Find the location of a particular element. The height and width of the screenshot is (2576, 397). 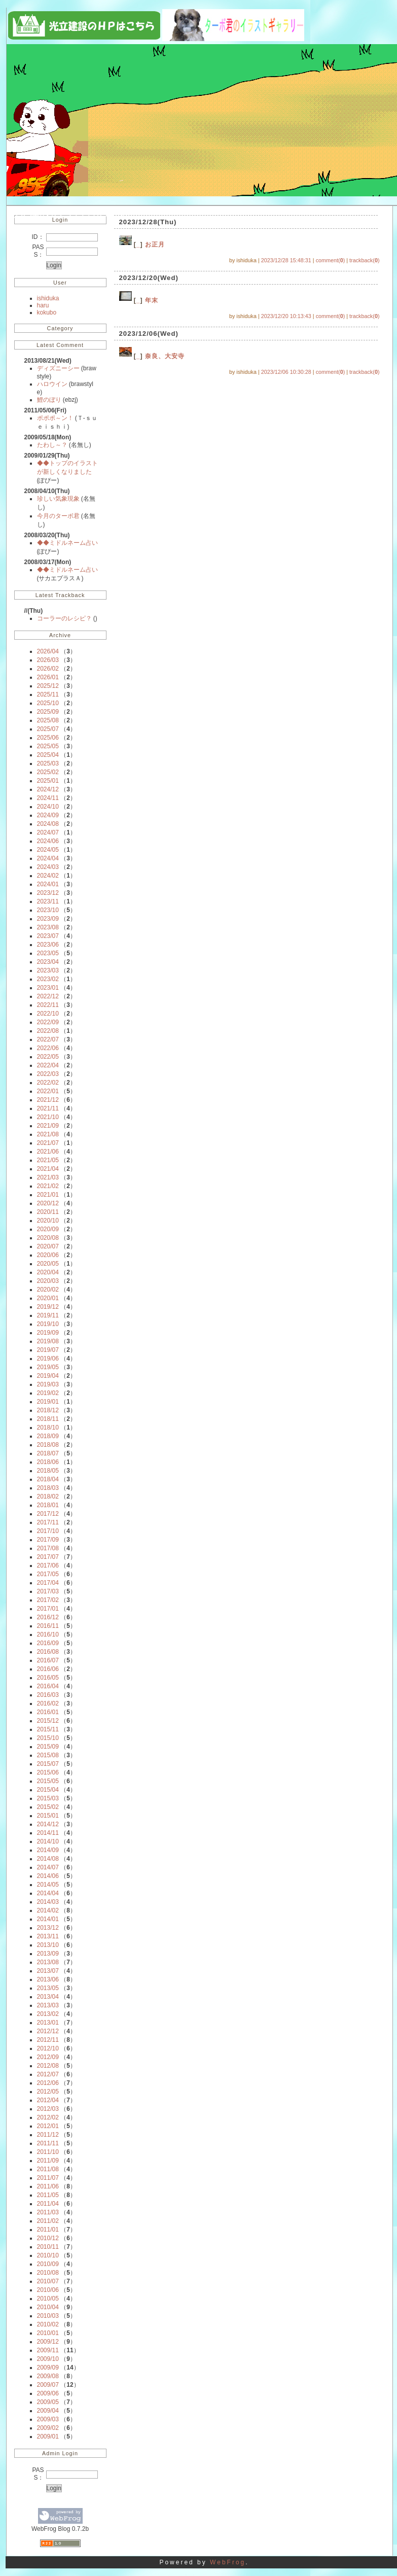

2017/04 is located at coordinates (48, 1582).